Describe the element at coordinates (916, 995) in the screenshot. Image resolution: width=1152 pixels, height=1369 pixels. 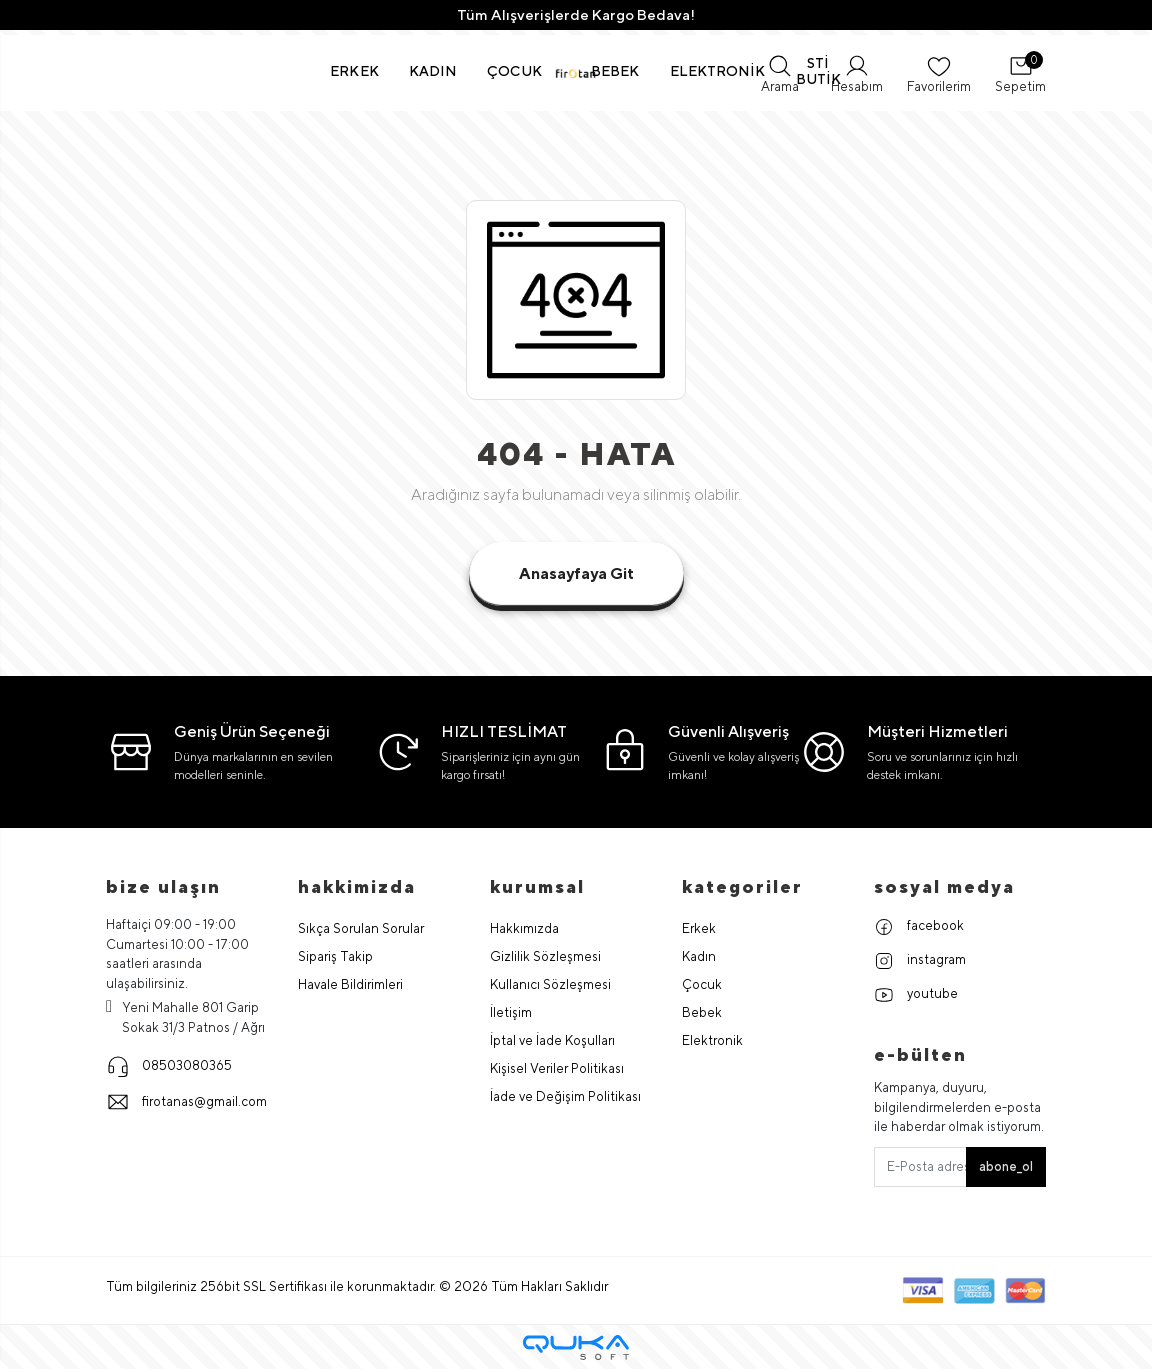
I see `youtube` at that location.